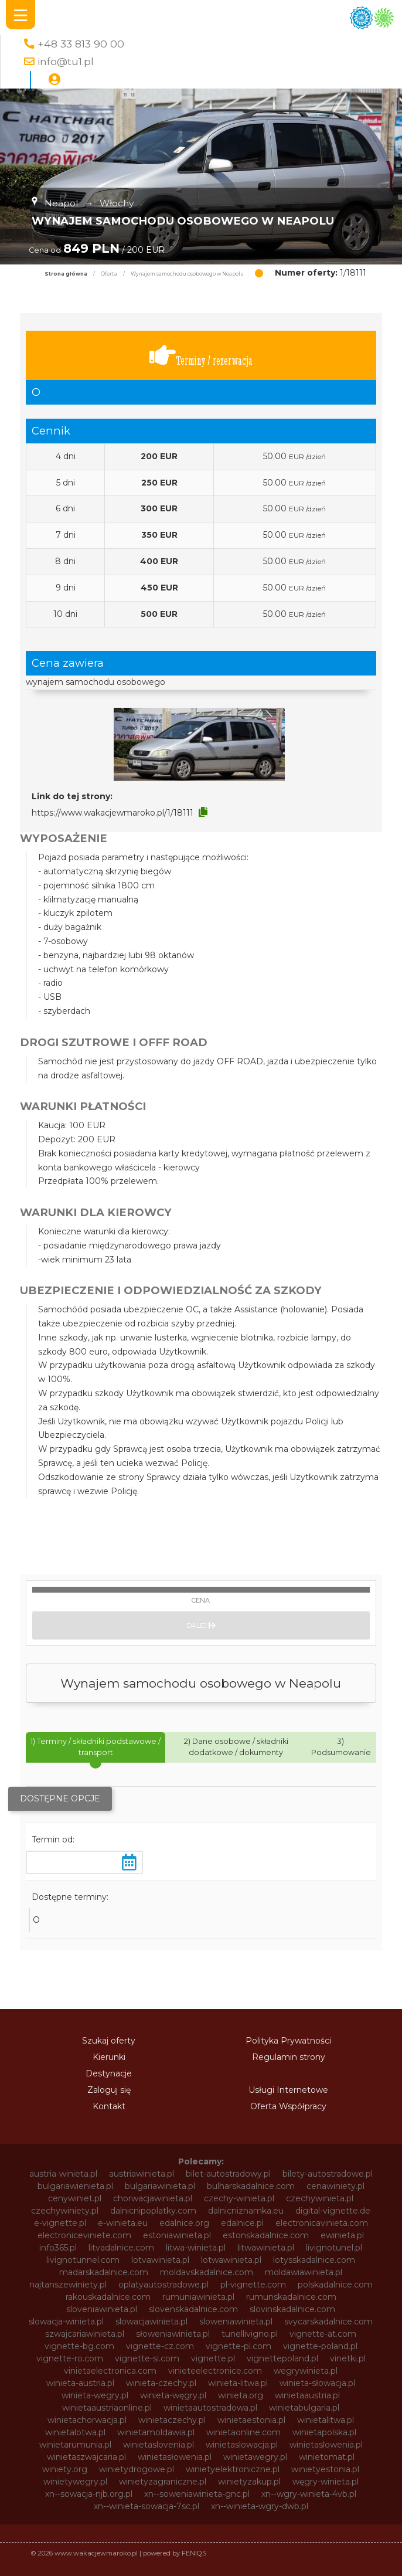  I want to click on lotvawinieta.pl, so click(160, 2260).